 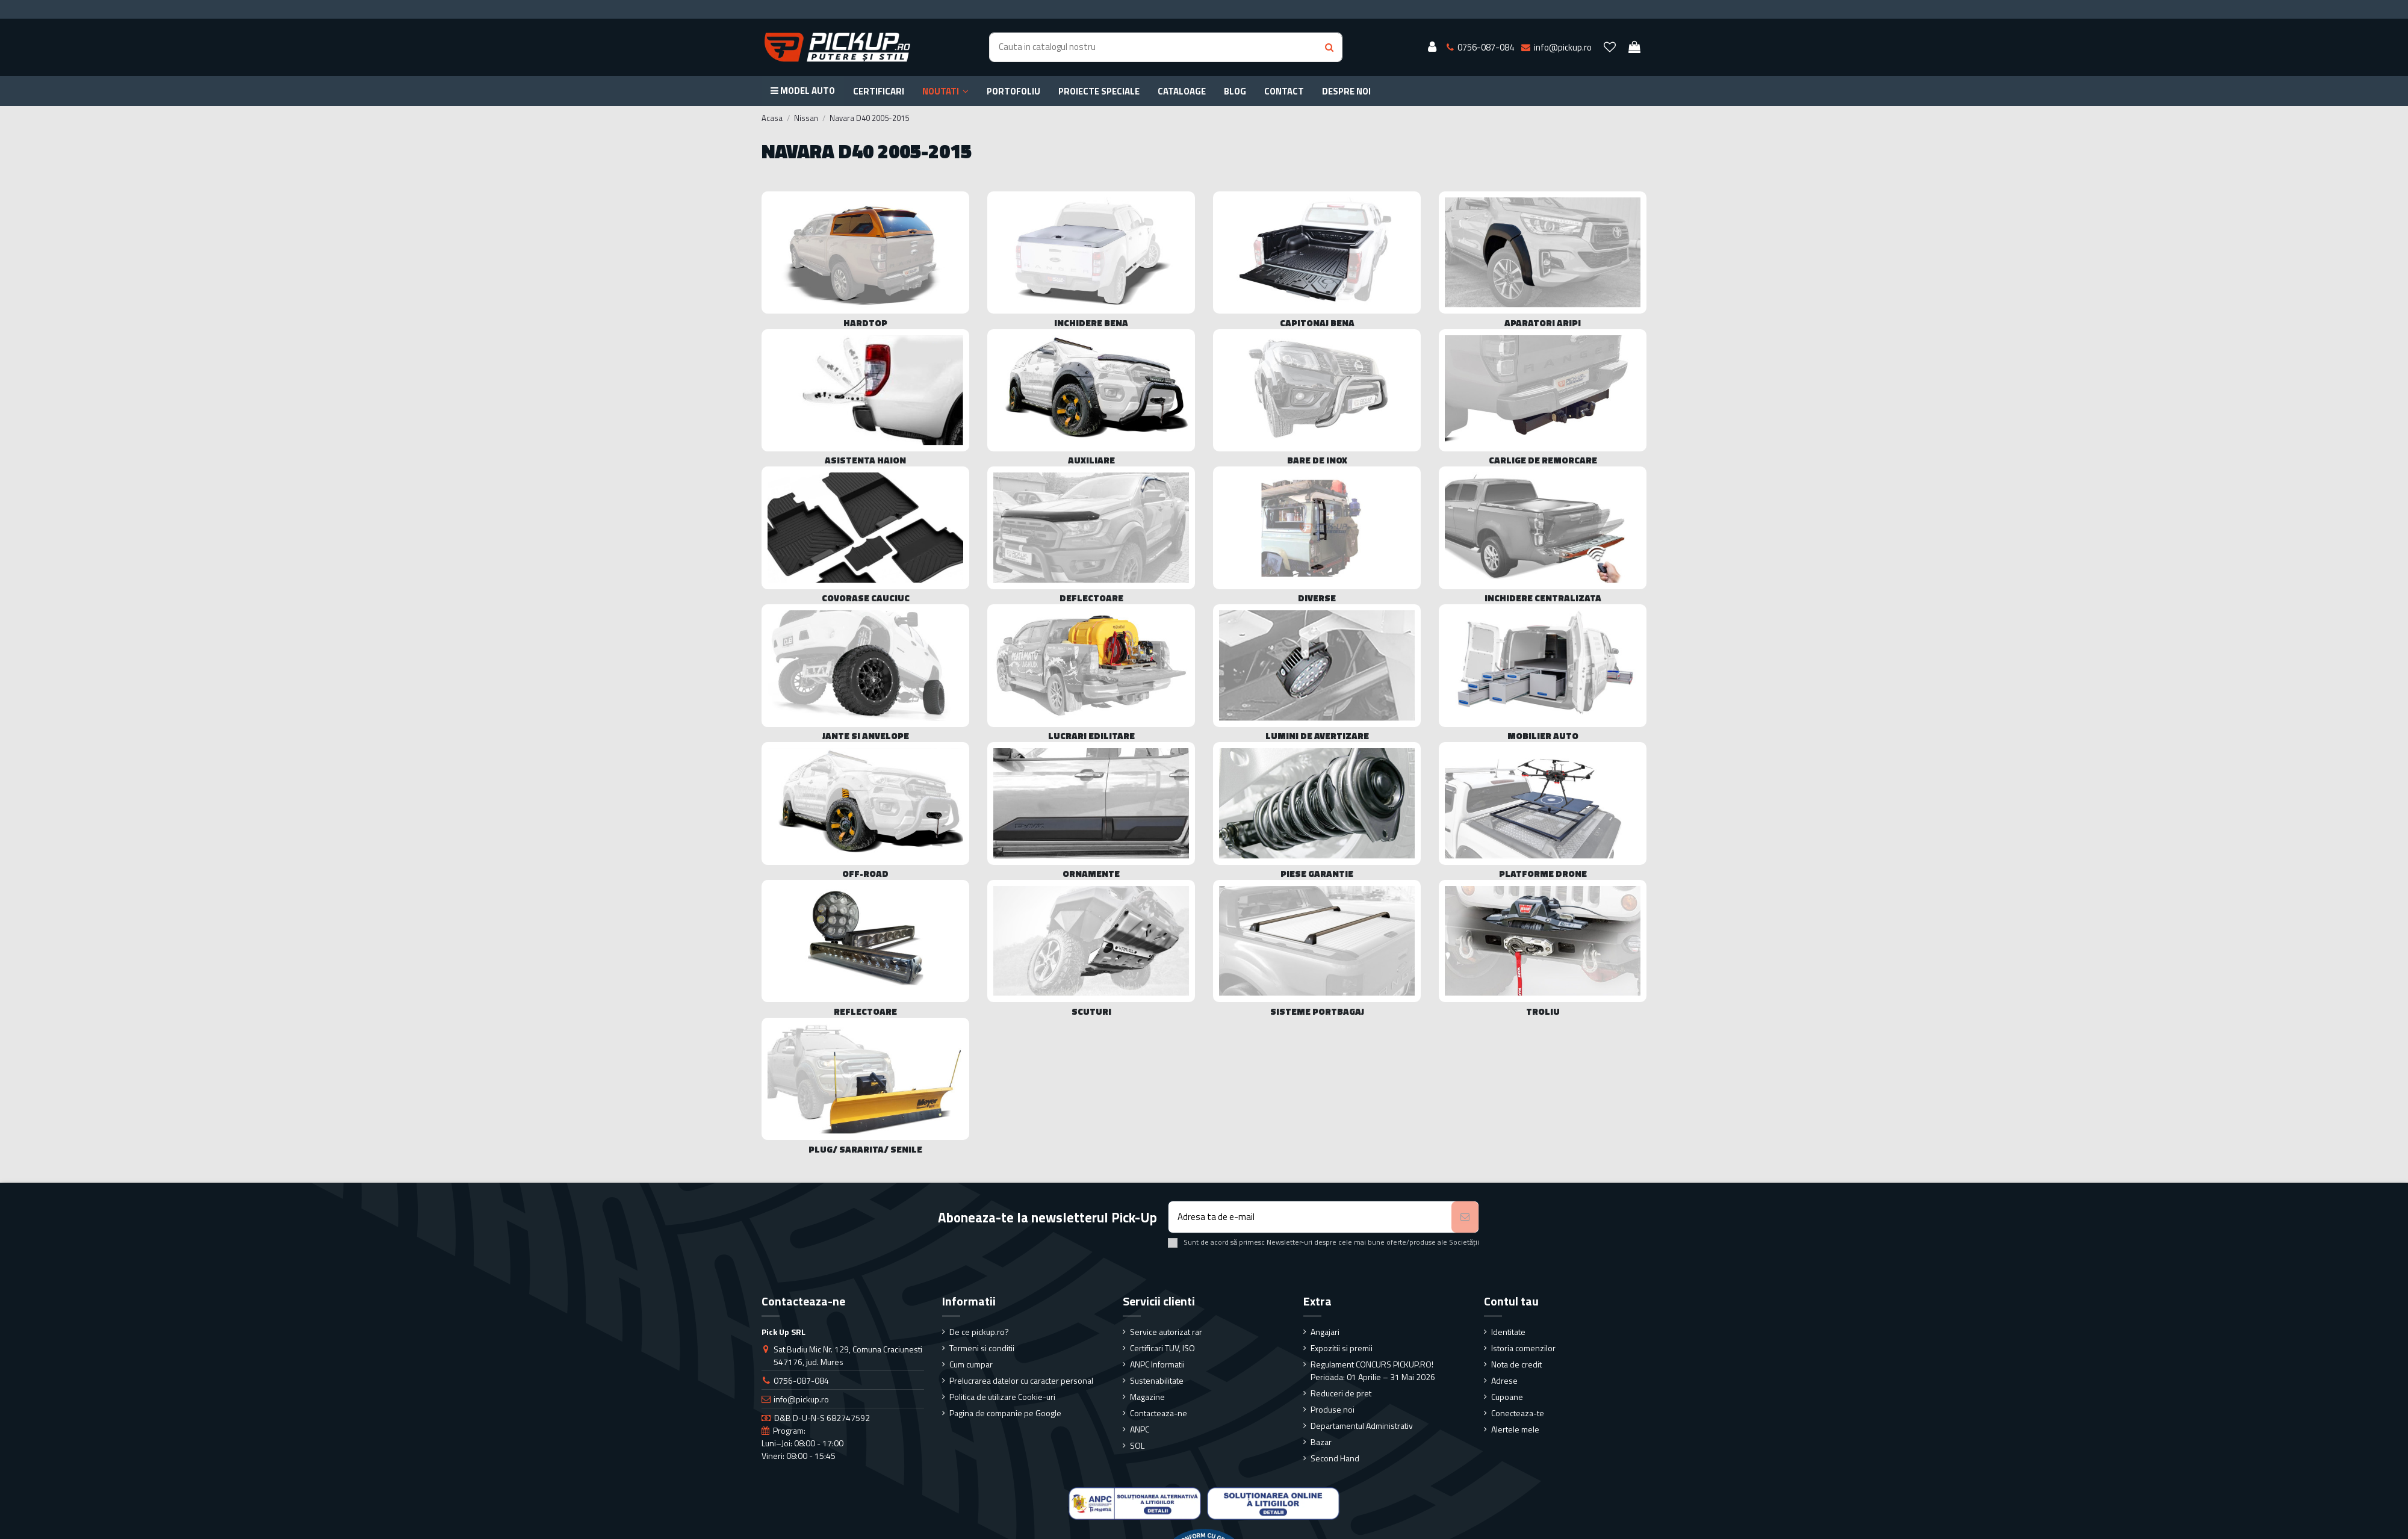 I want to click on Asistenta haion, so click(x=865, y=460).